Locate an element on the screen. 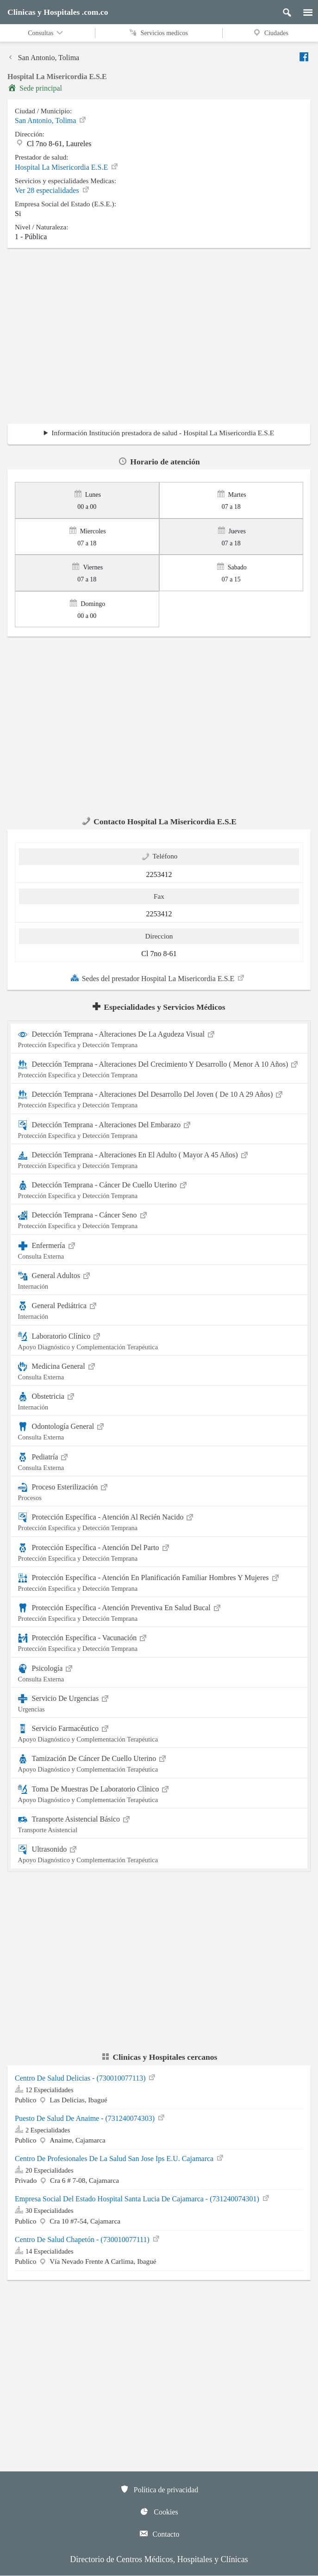  Puesto De Salud De Anaime - (731240074303) is located at coordinates (90, 2118).